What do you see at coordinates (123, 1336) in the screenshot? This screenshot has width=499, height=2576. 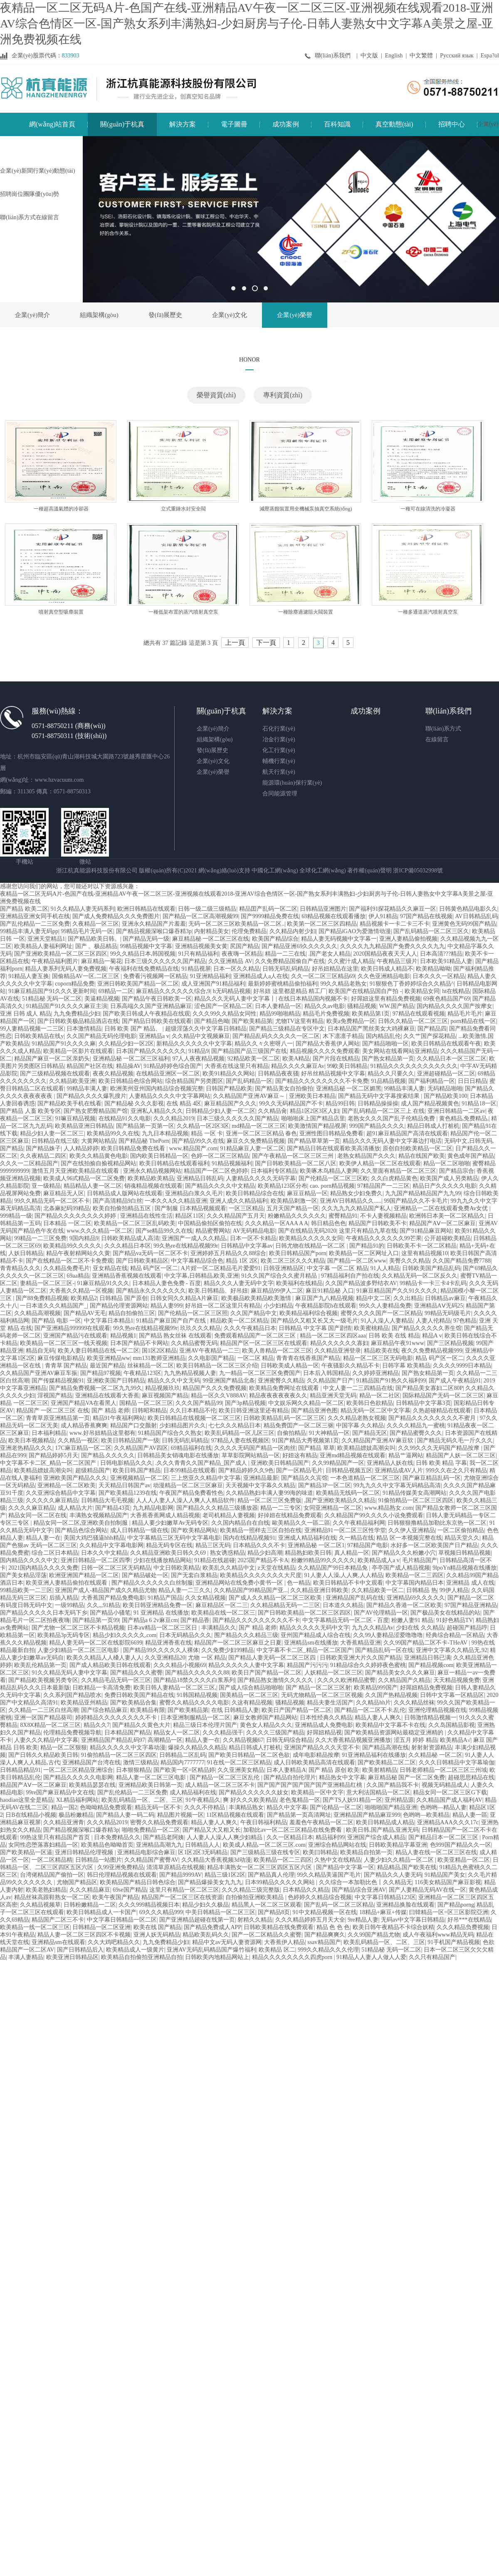 I see `精品视频1` at bounding box center [123, 1336].